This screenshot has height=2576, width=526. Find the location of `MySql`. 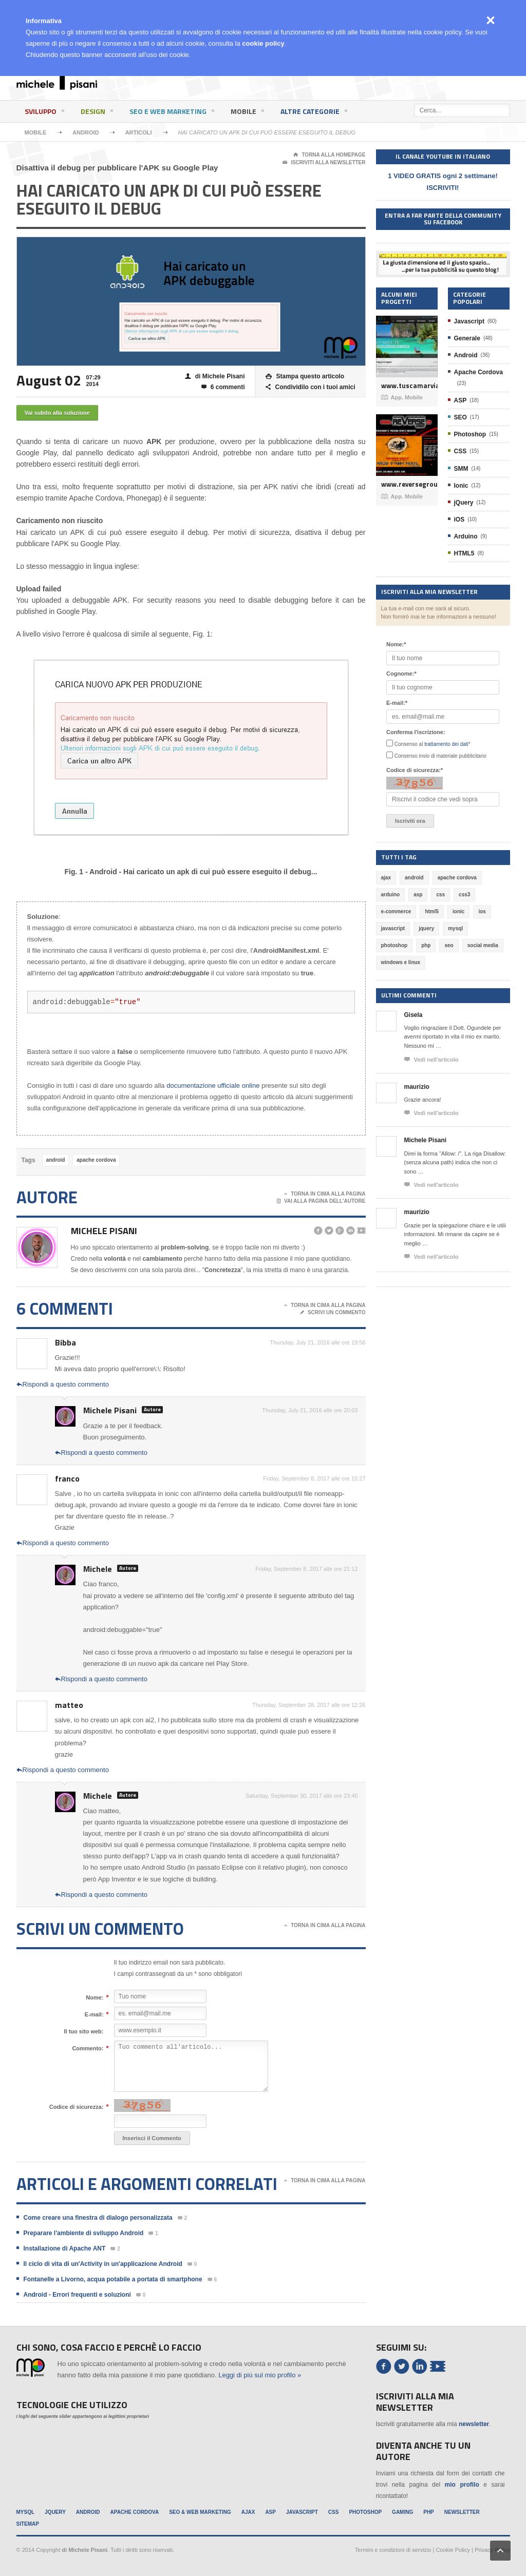

MySql is located at coordinates (25, 2512).